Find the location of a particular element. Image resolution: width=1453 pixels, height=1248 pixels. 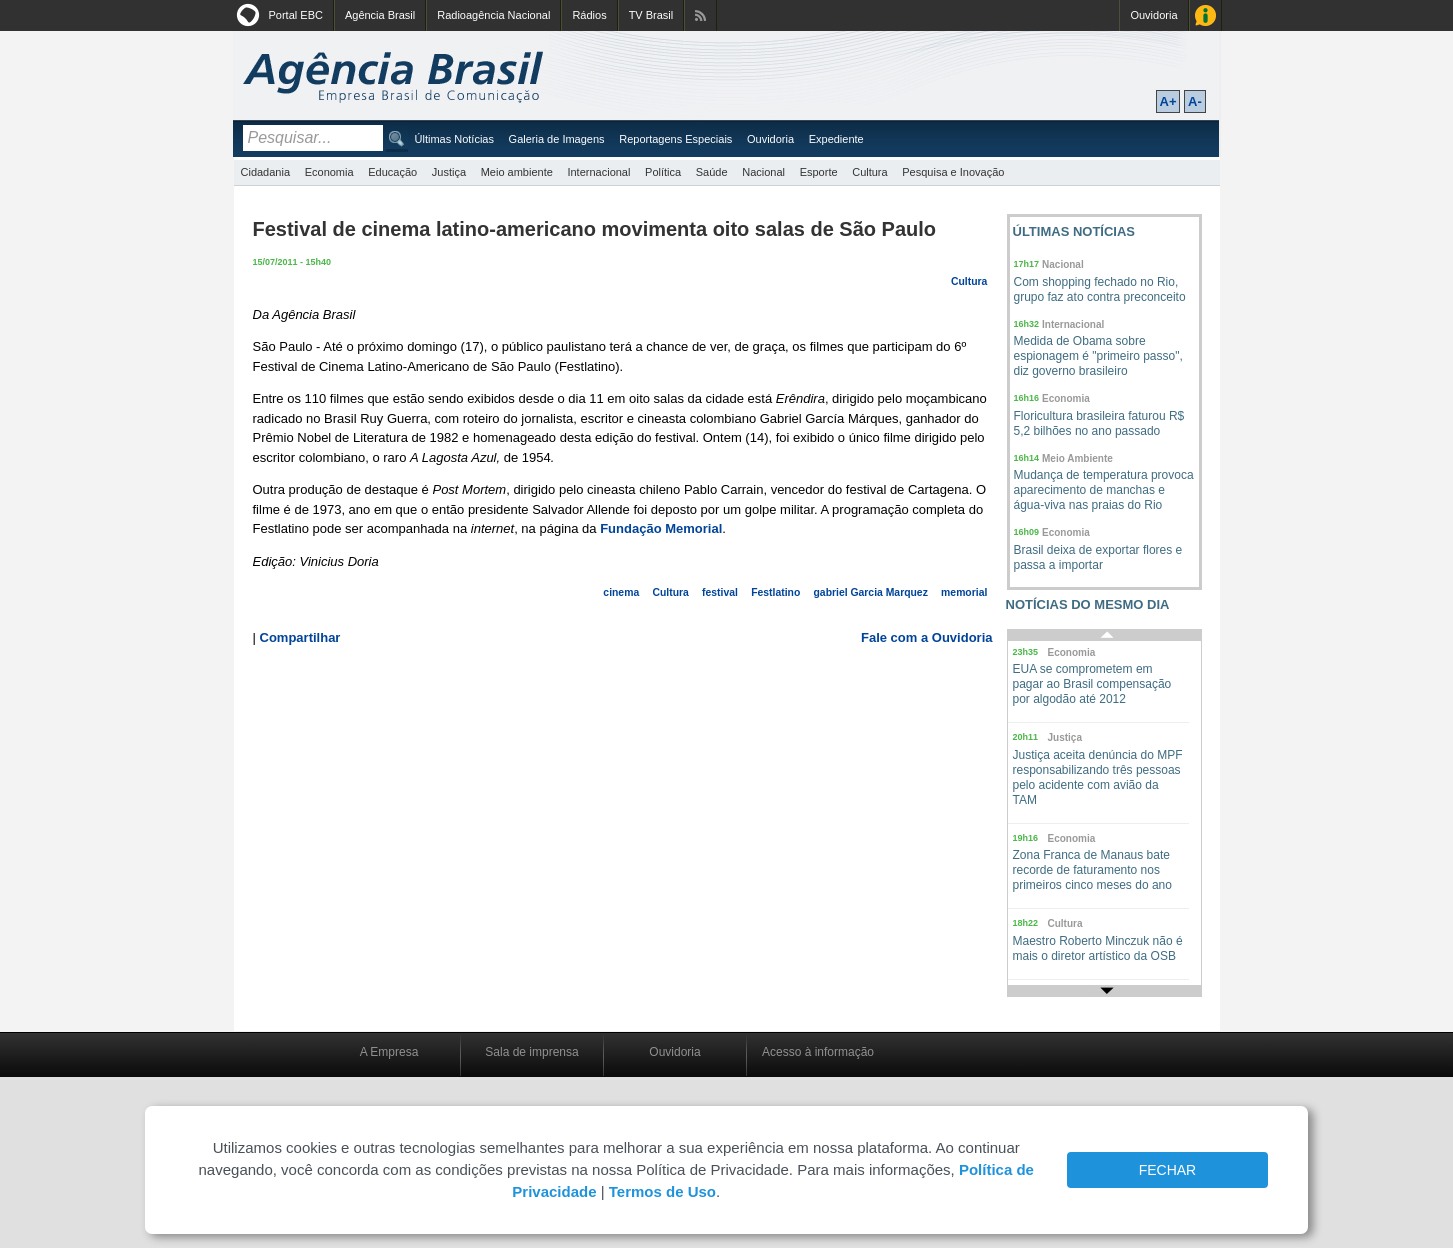

Ouvidoria is located at coordinates (1153, 15).